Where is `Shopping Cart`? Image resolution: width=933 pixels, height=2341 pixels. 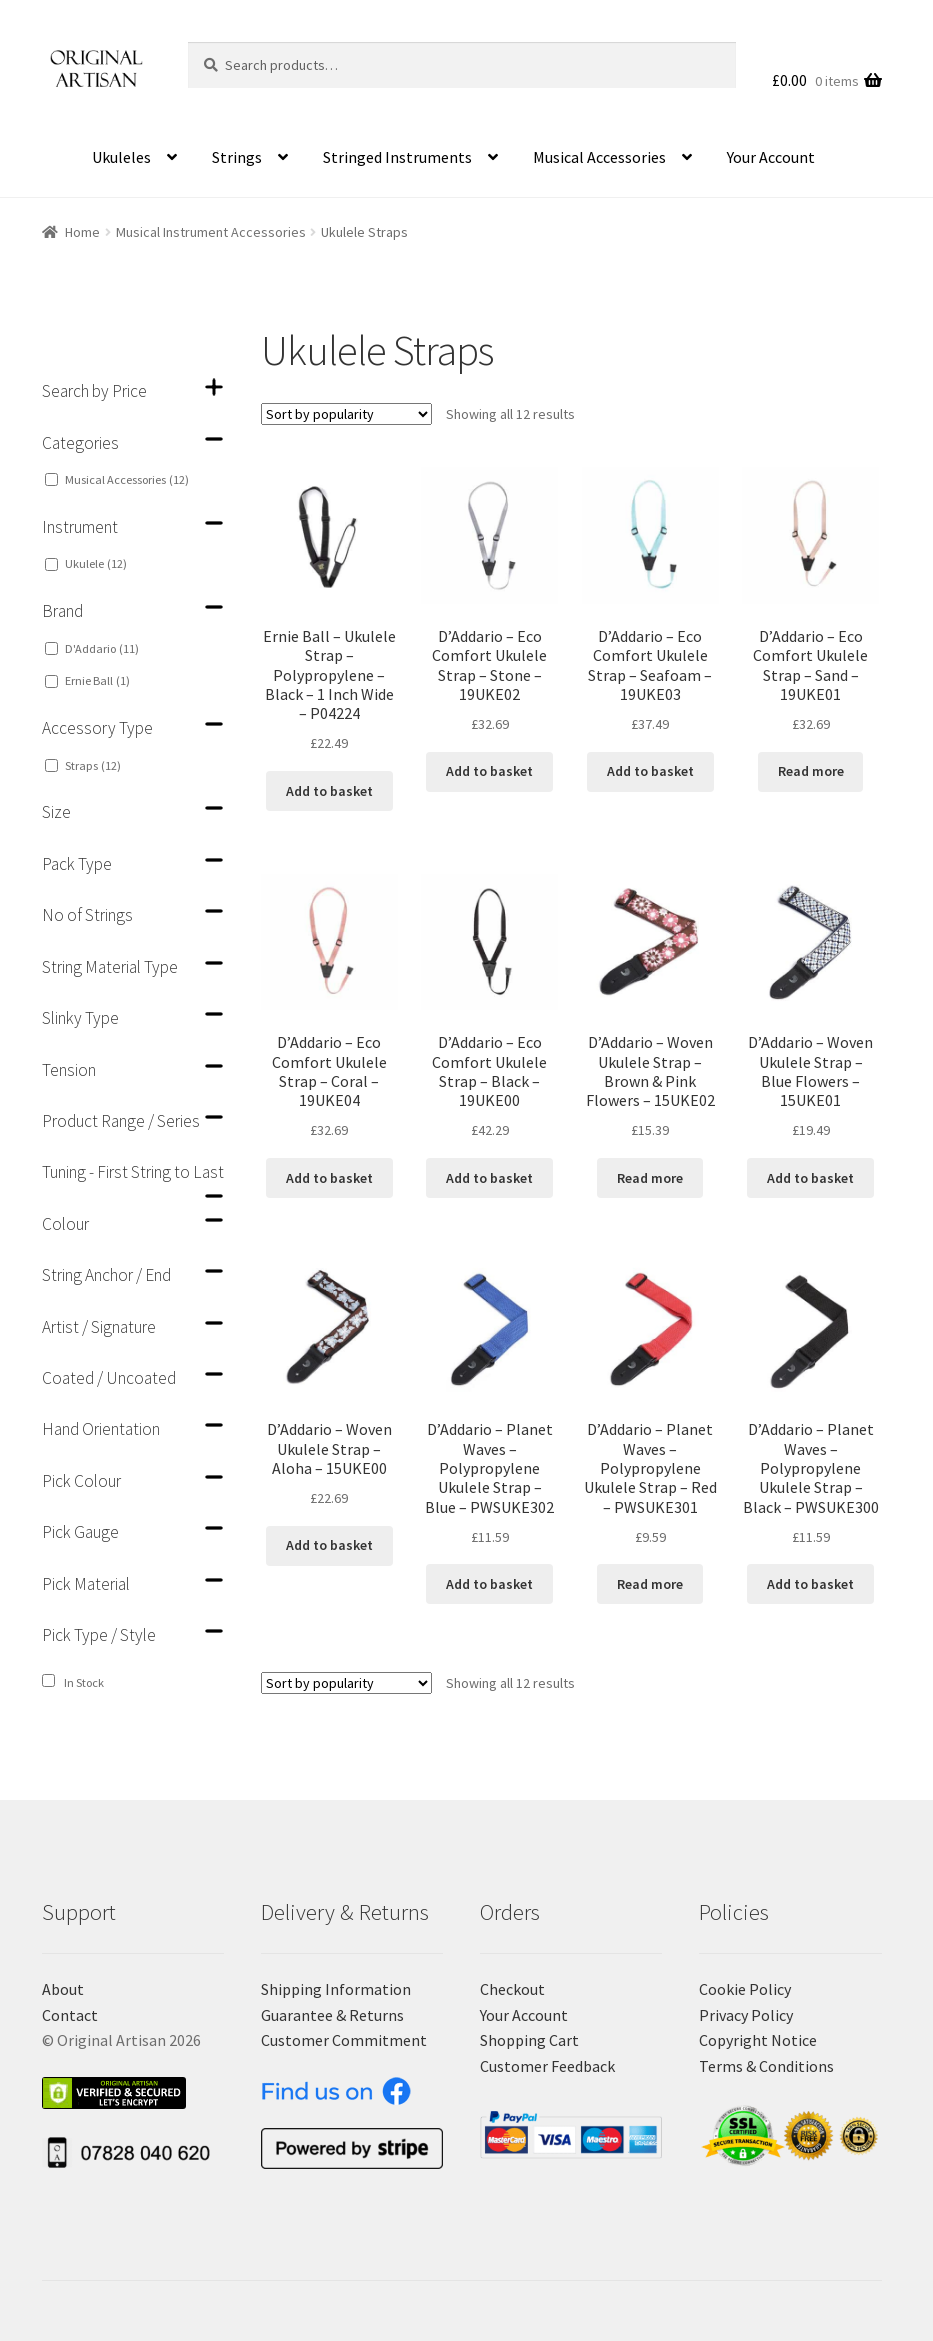
Shopping Cart is located at coordinates (529, 2040).